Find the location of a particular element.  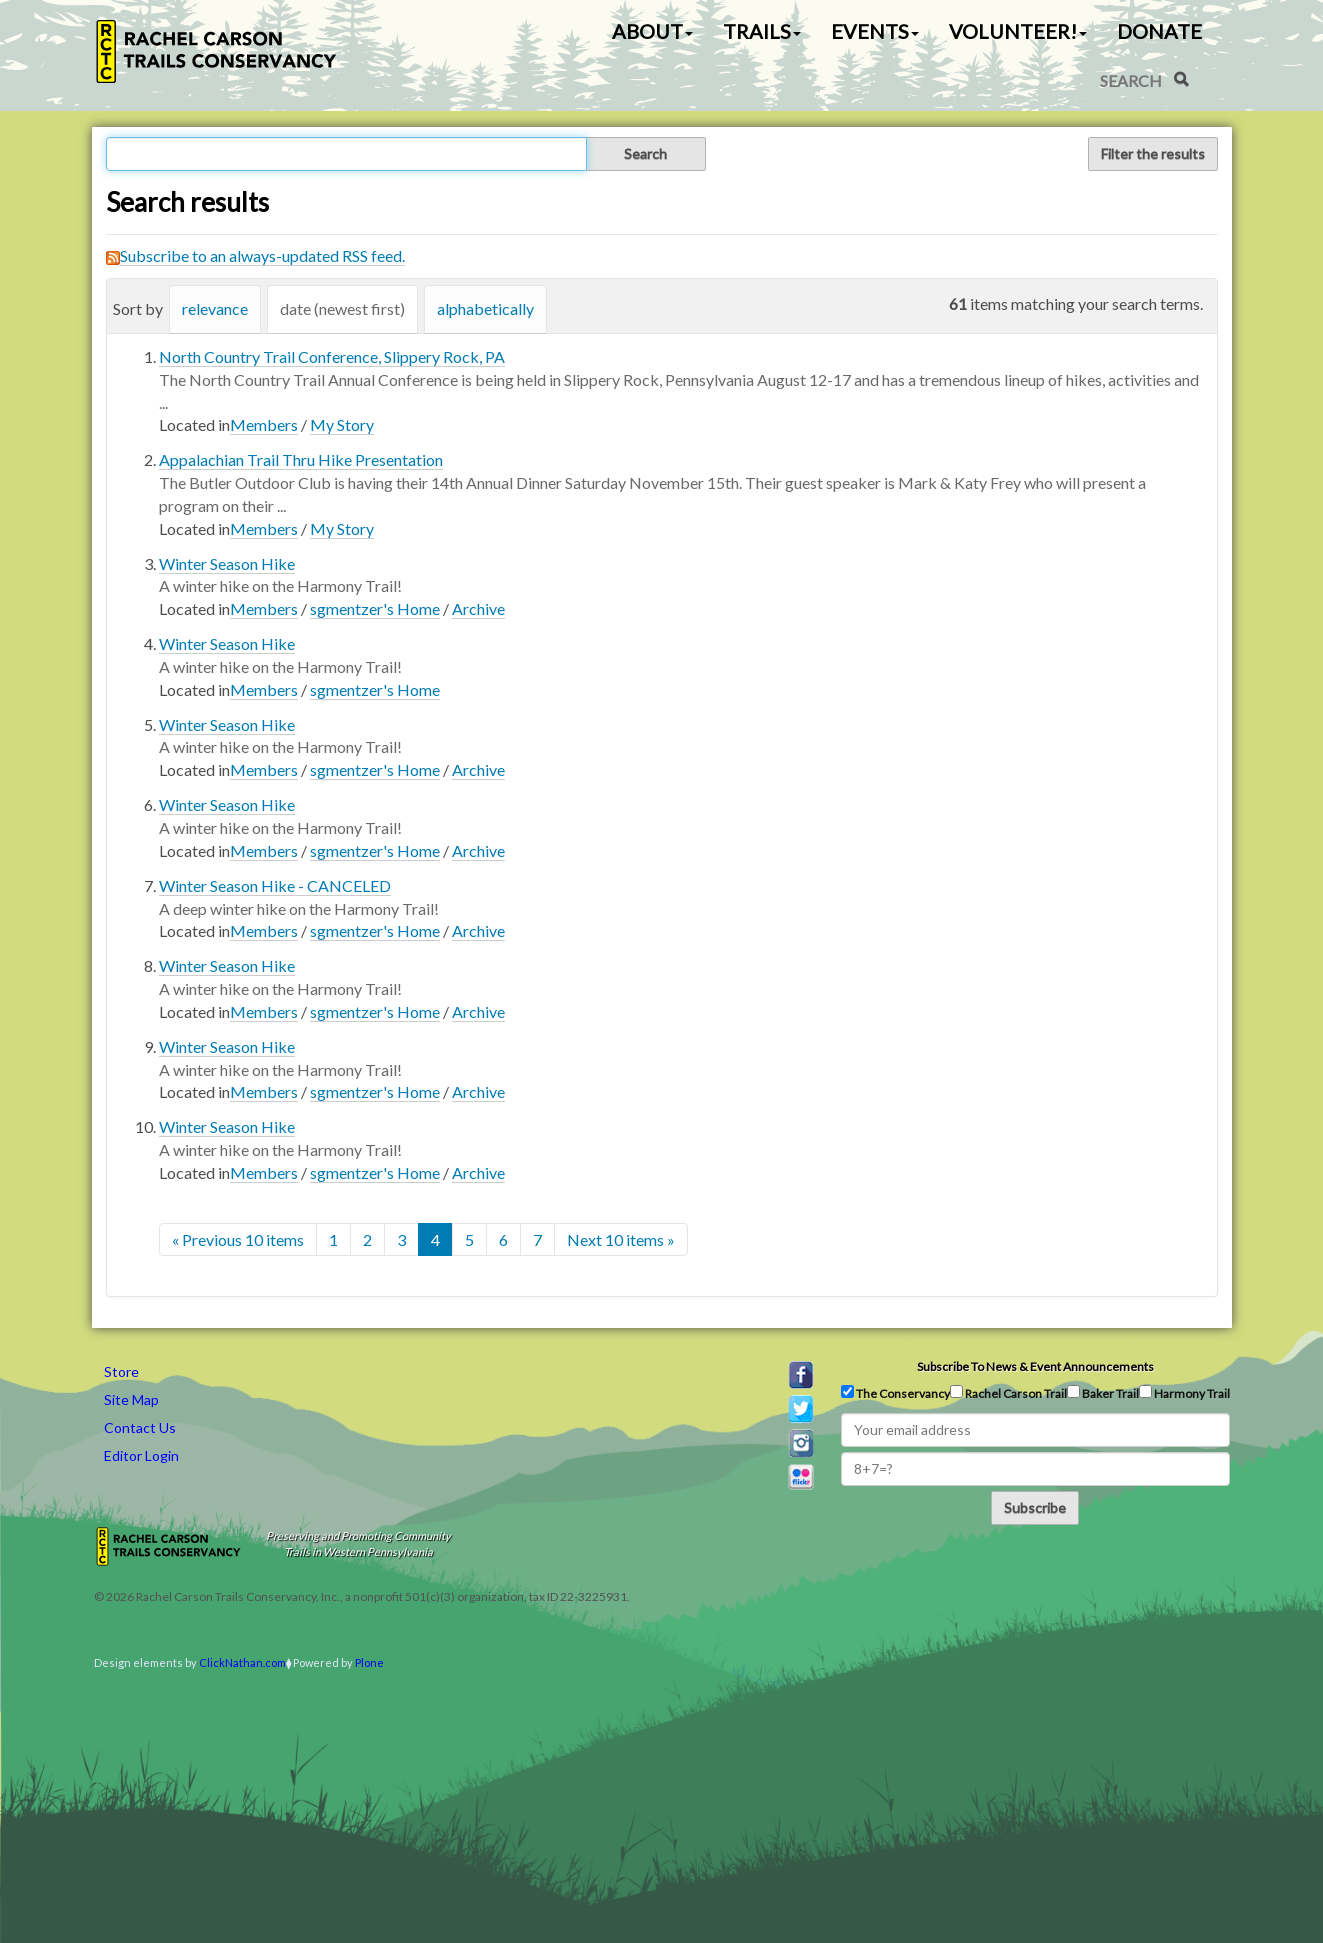

My Story is located at coordinates (342, 424).